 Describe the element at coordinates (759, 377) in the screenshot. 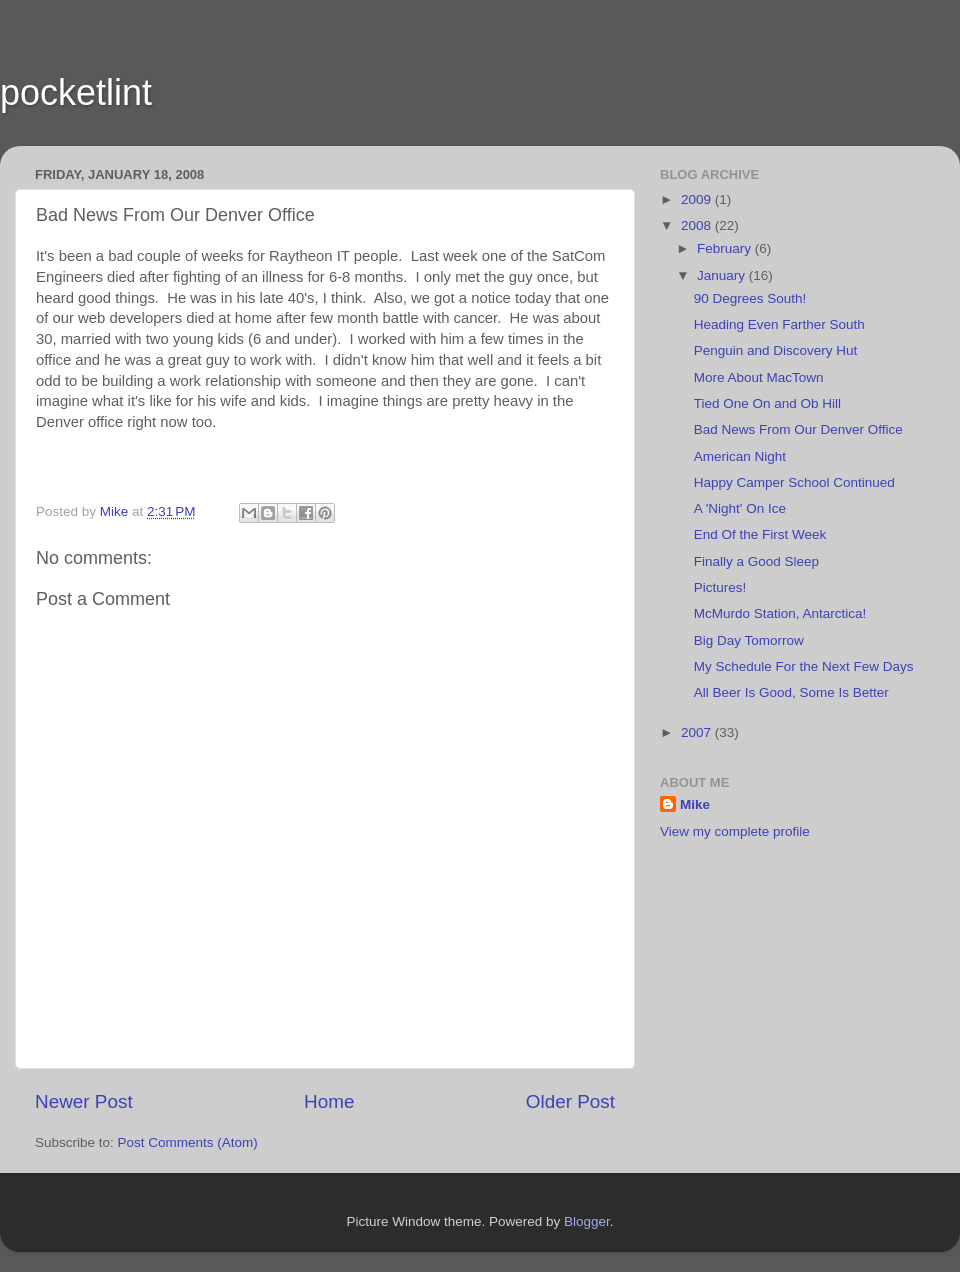

I see `More About MacTown` at that location.